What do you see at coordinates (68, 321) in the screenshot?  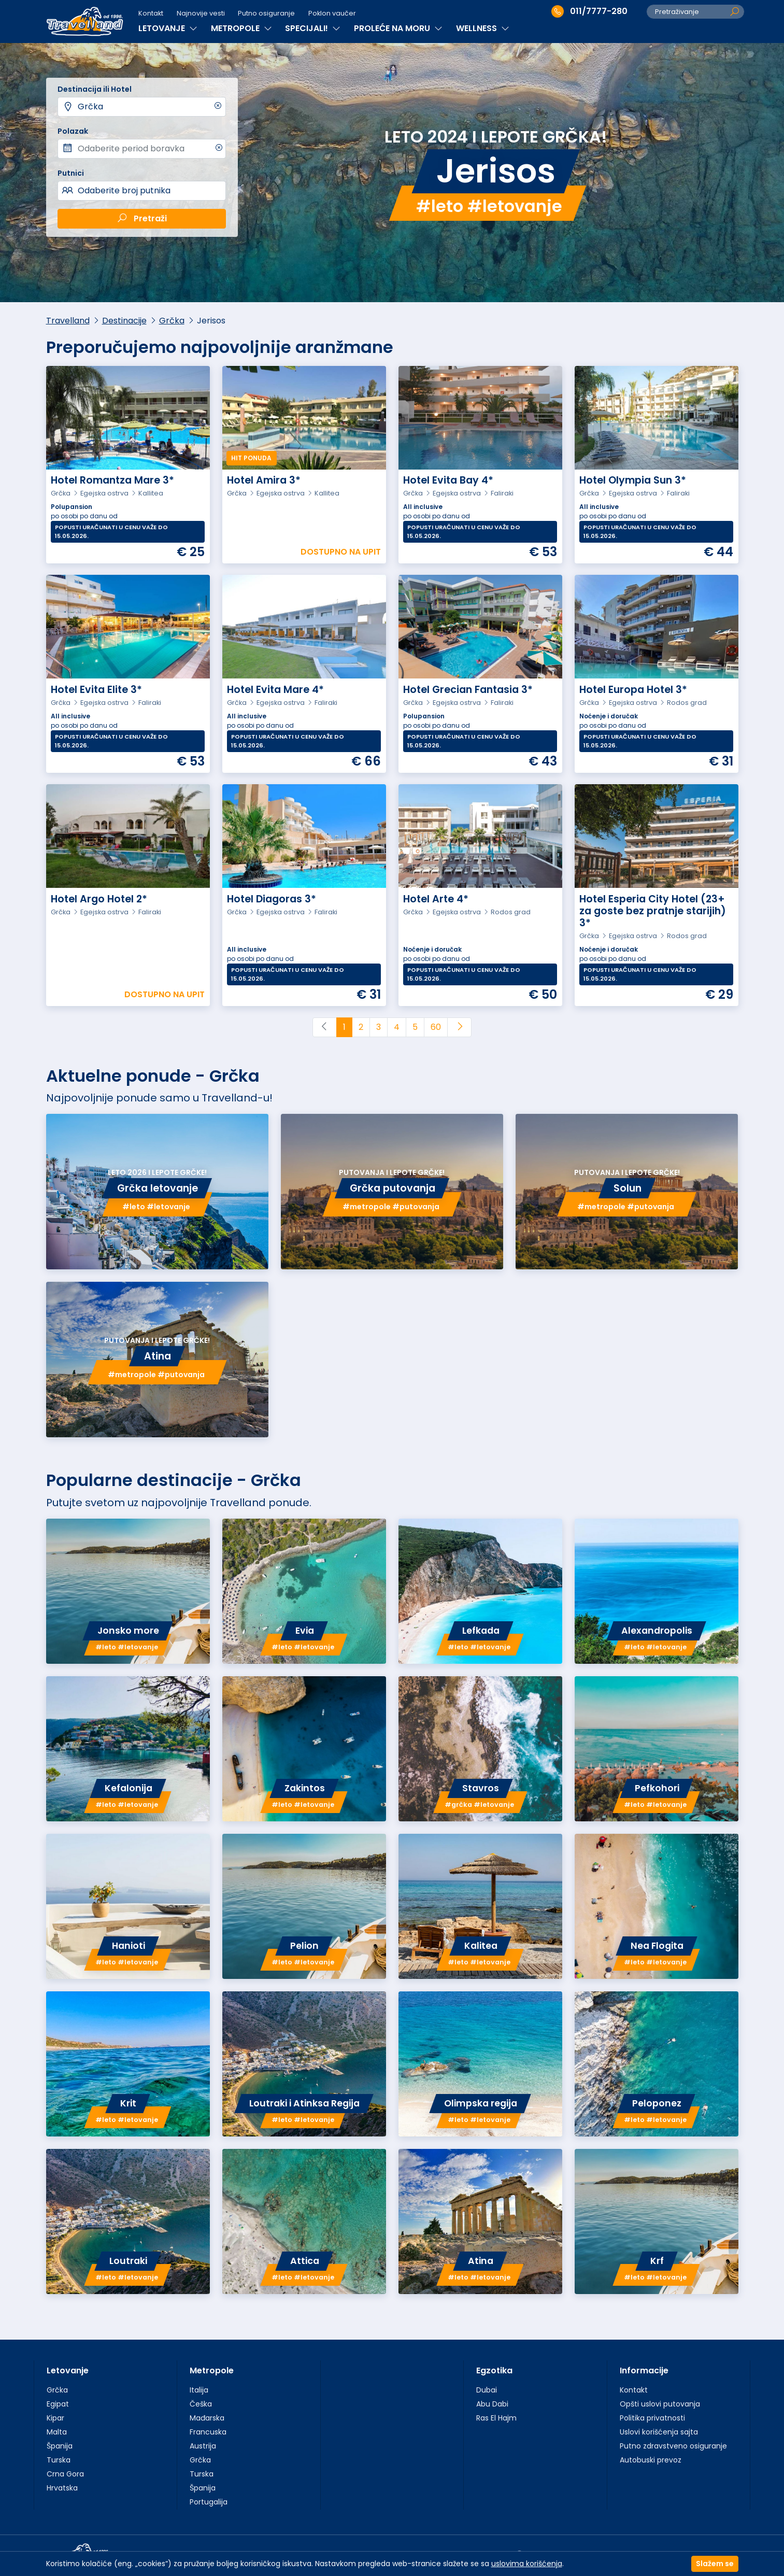 I see `Travelland` at bounding box center [68, 321].